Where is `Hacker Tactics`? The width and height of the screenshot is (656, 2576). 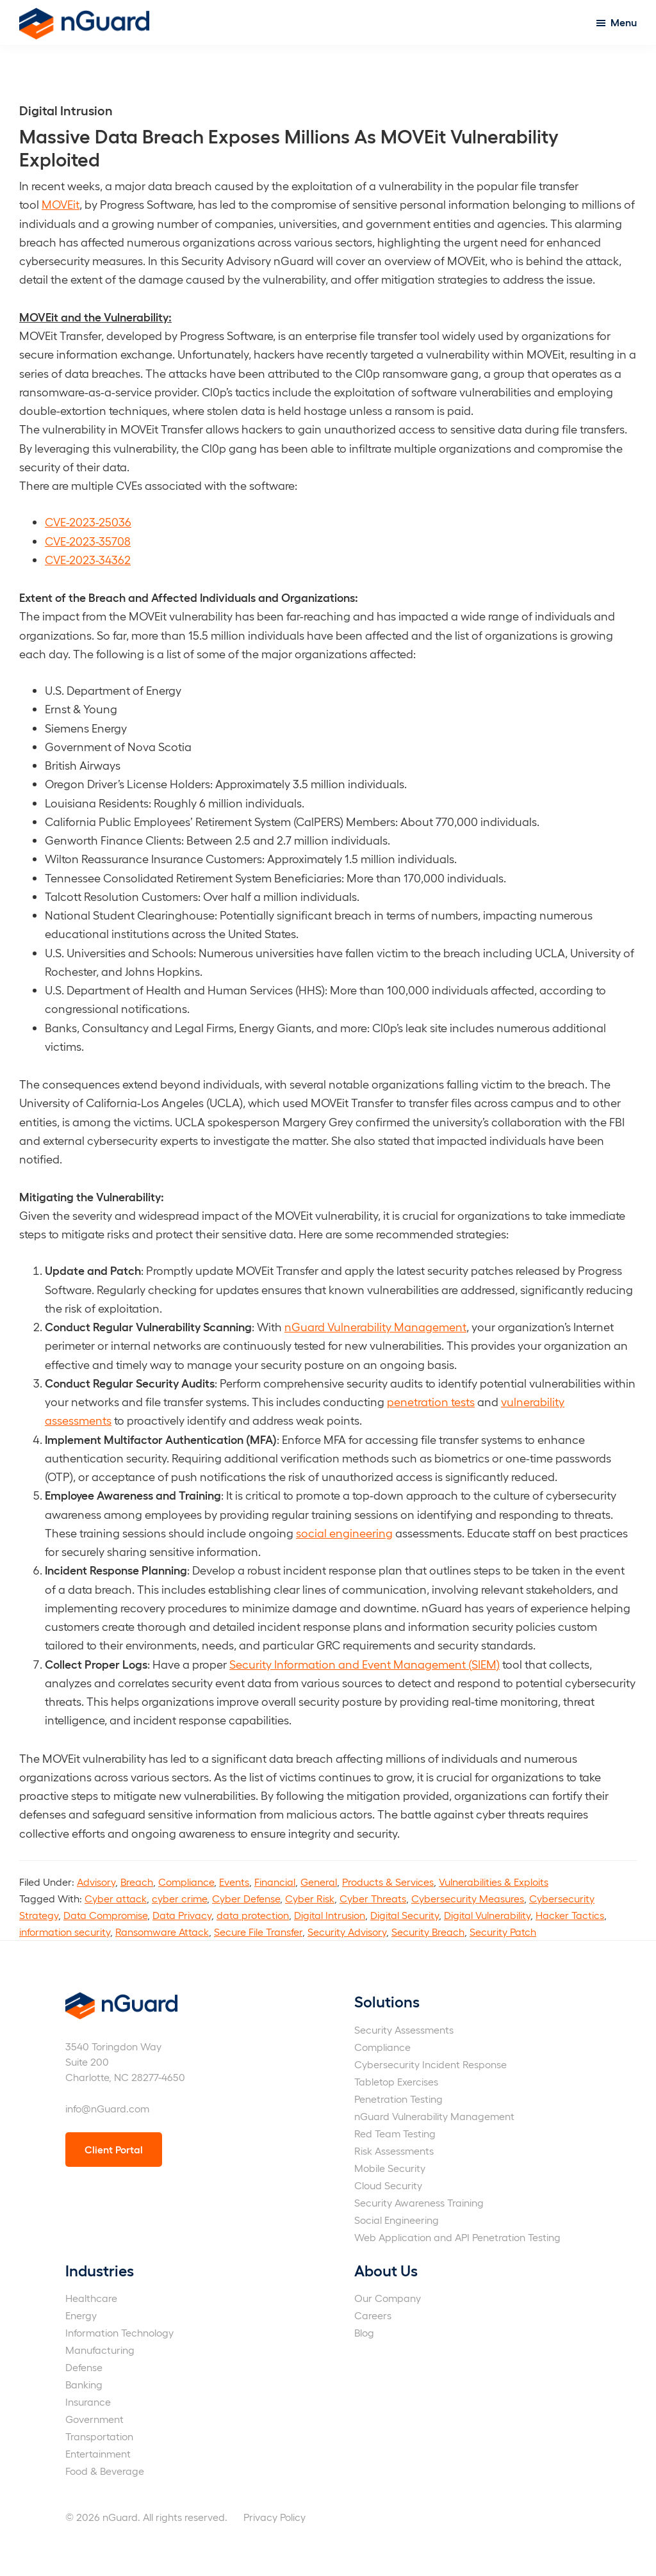
Hacker Tactics is located at coordinates (570, 1915).